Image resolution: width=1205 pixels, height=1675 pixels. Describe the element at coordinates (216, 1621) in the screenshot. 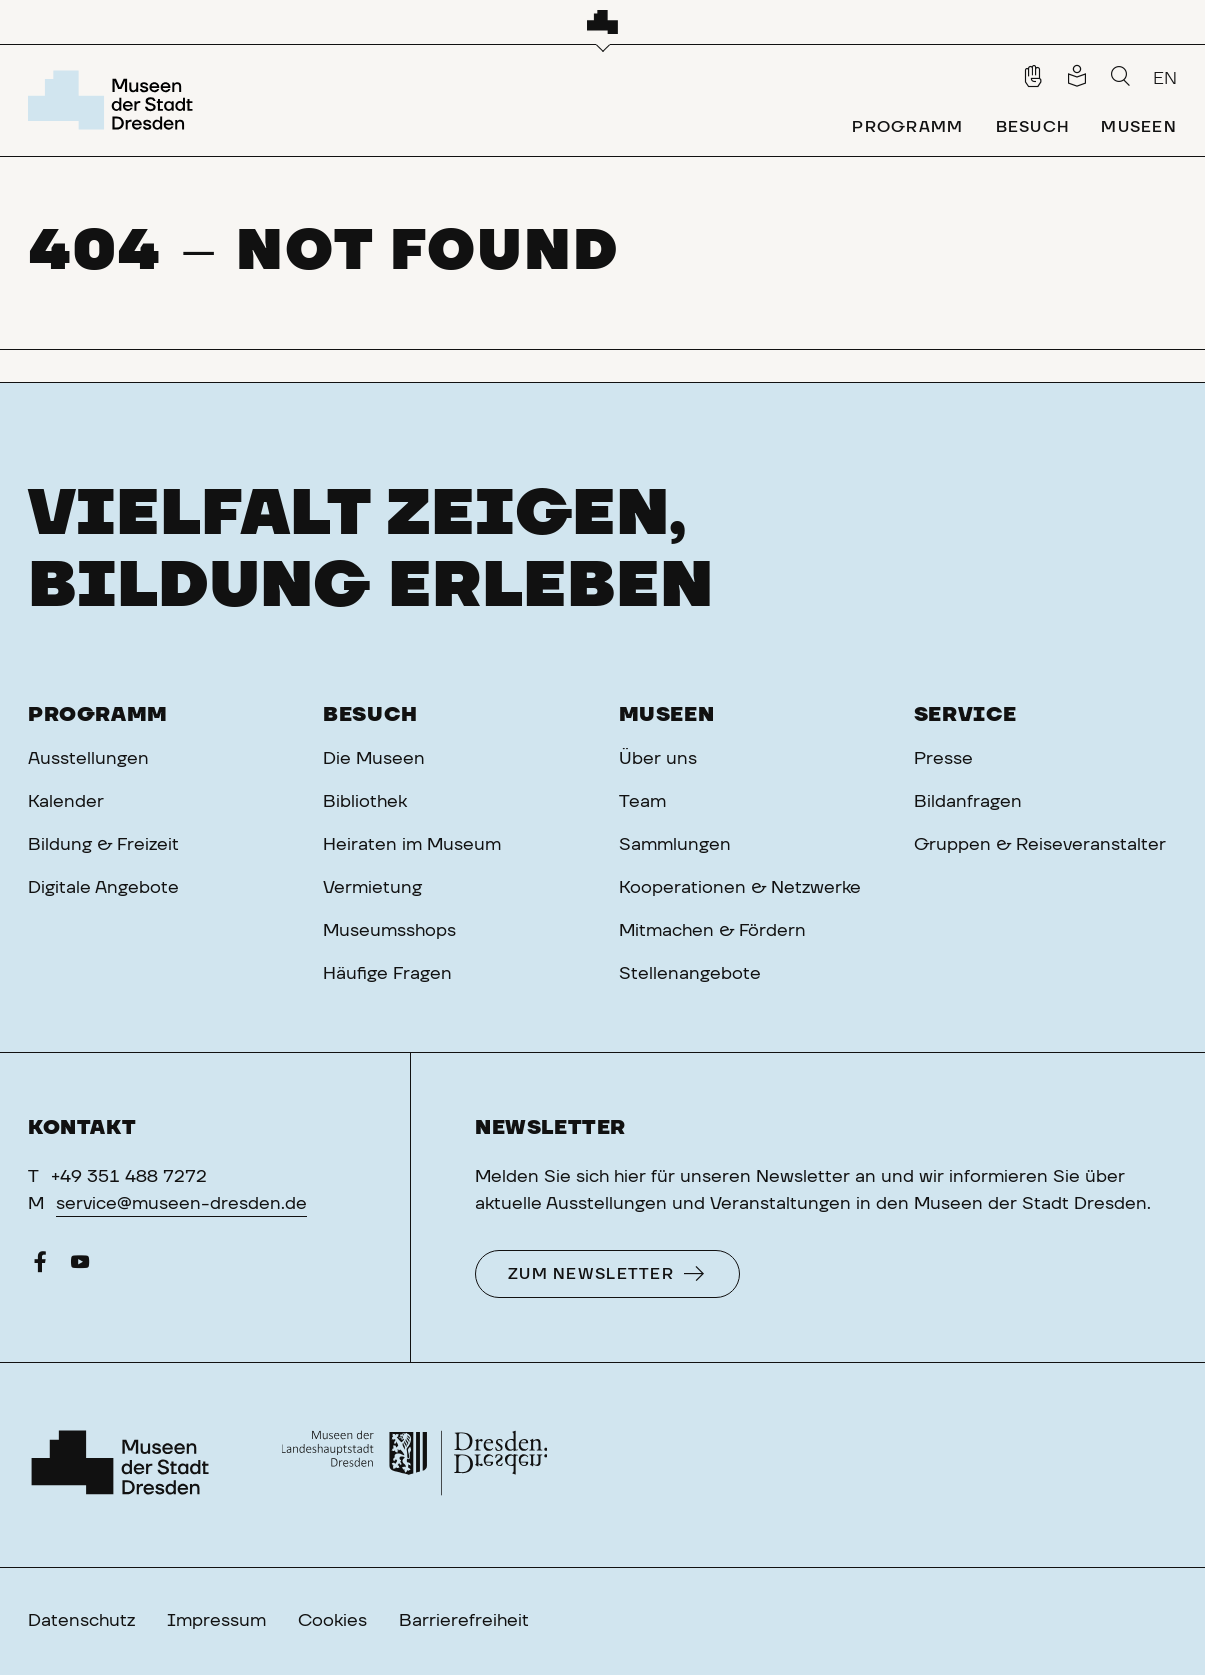

I see `Impressum` at that location.